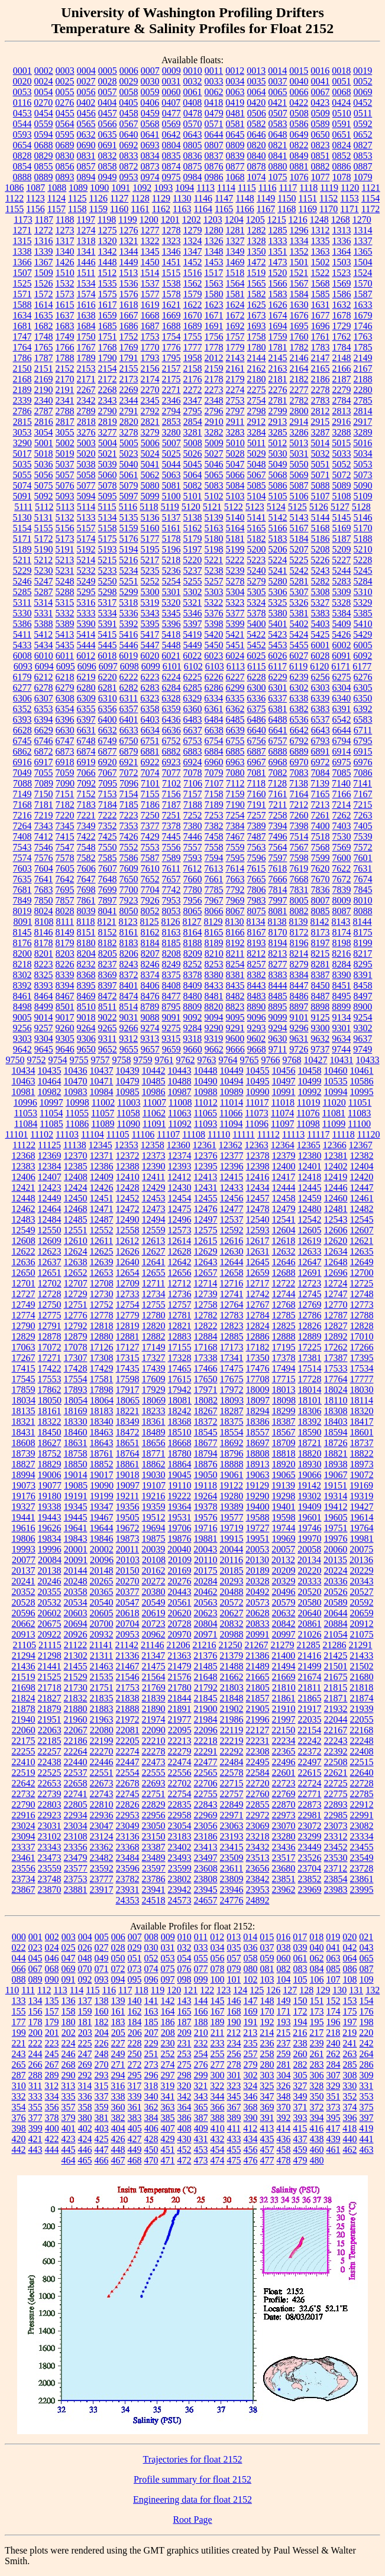 This screenshot has height=2576, width=385. What do you see at coordinates (277, 858) in the screenshot?
I see `7597` at bounding box center [277, 858].